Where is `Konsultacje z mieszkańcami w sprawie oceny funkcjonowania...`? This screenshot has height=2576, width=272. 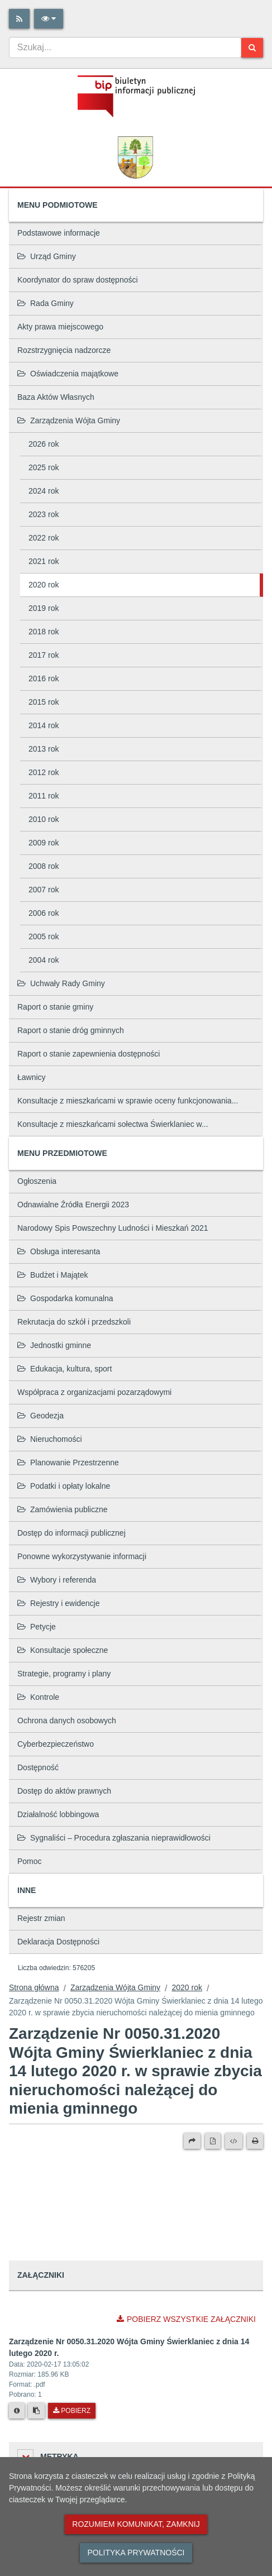 Konsultacje z mieszkańcami w sprawie oceny funkcjonowania... is located at coordinates (127, 1100).